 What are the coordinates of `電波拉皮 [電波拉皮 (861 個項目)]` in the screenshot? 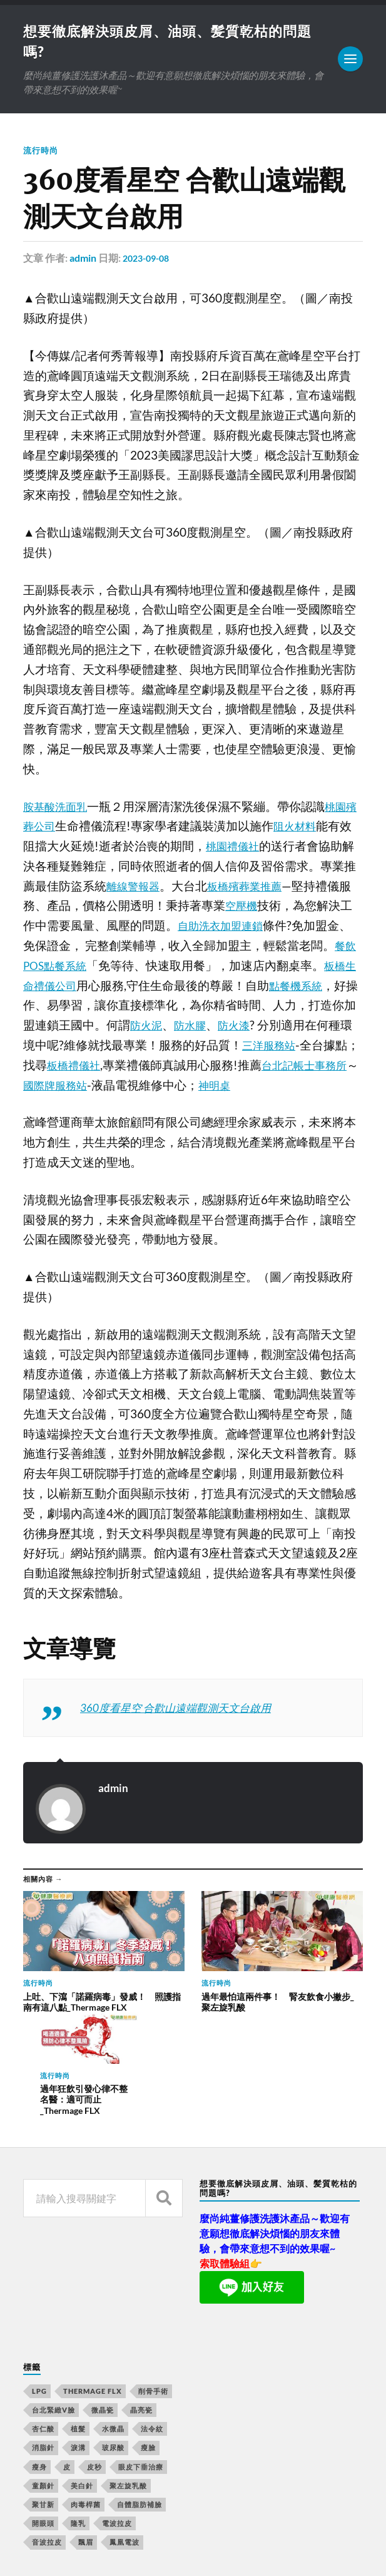 It's located at (117, 2403).